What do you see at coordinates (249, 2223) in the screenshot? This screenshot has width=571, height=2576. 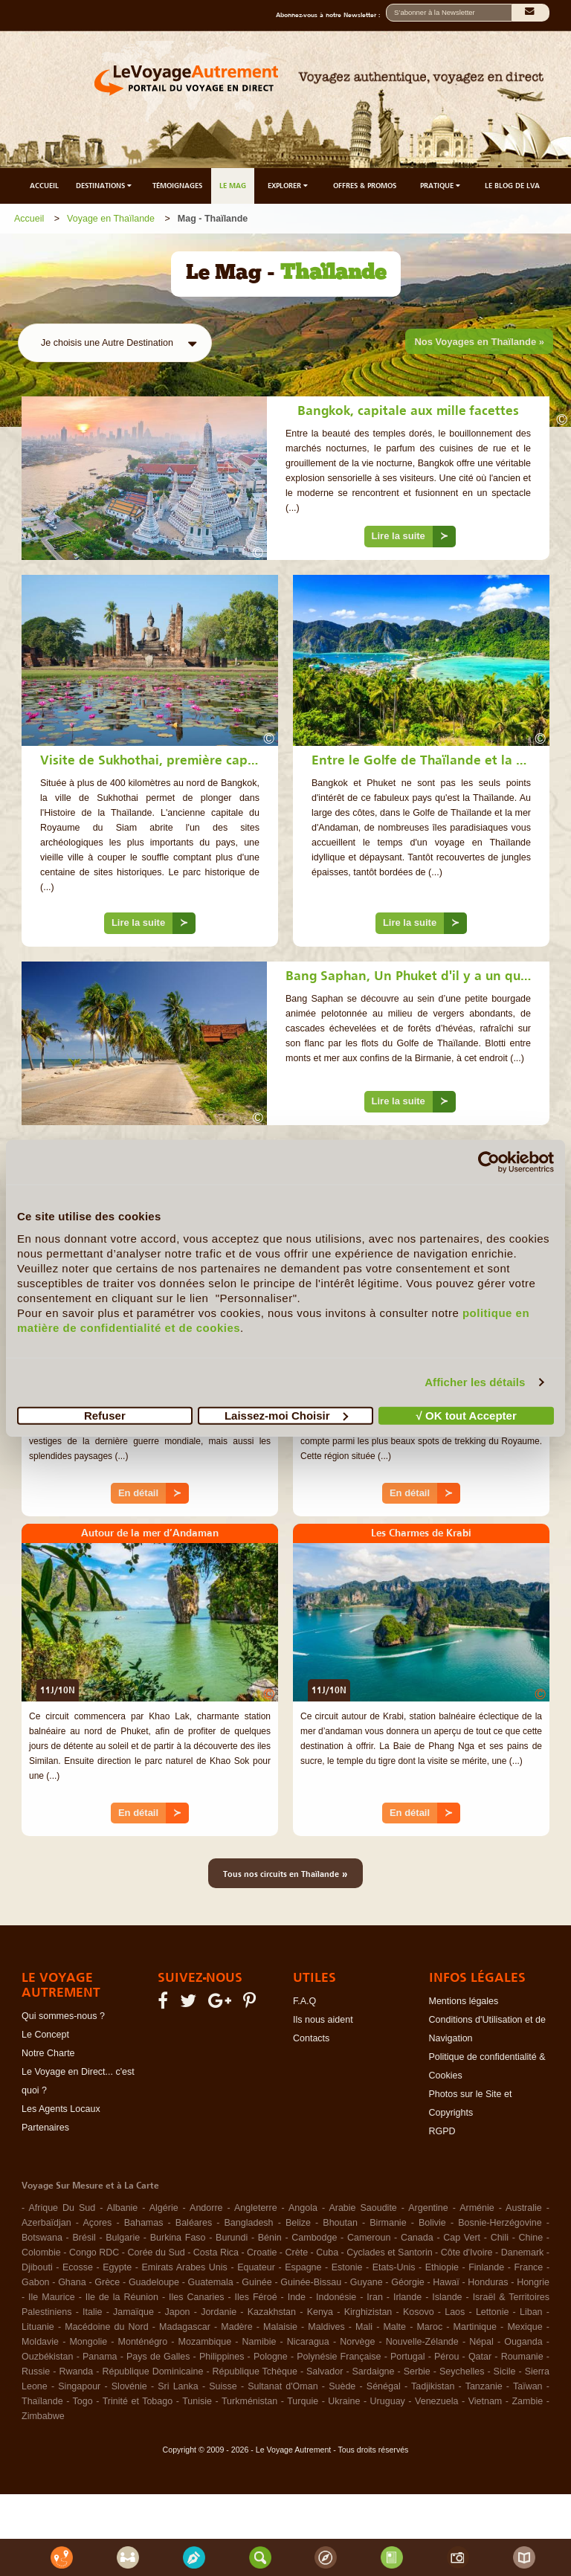 I see `Bangladesh` at bounding box center [249, 2223].